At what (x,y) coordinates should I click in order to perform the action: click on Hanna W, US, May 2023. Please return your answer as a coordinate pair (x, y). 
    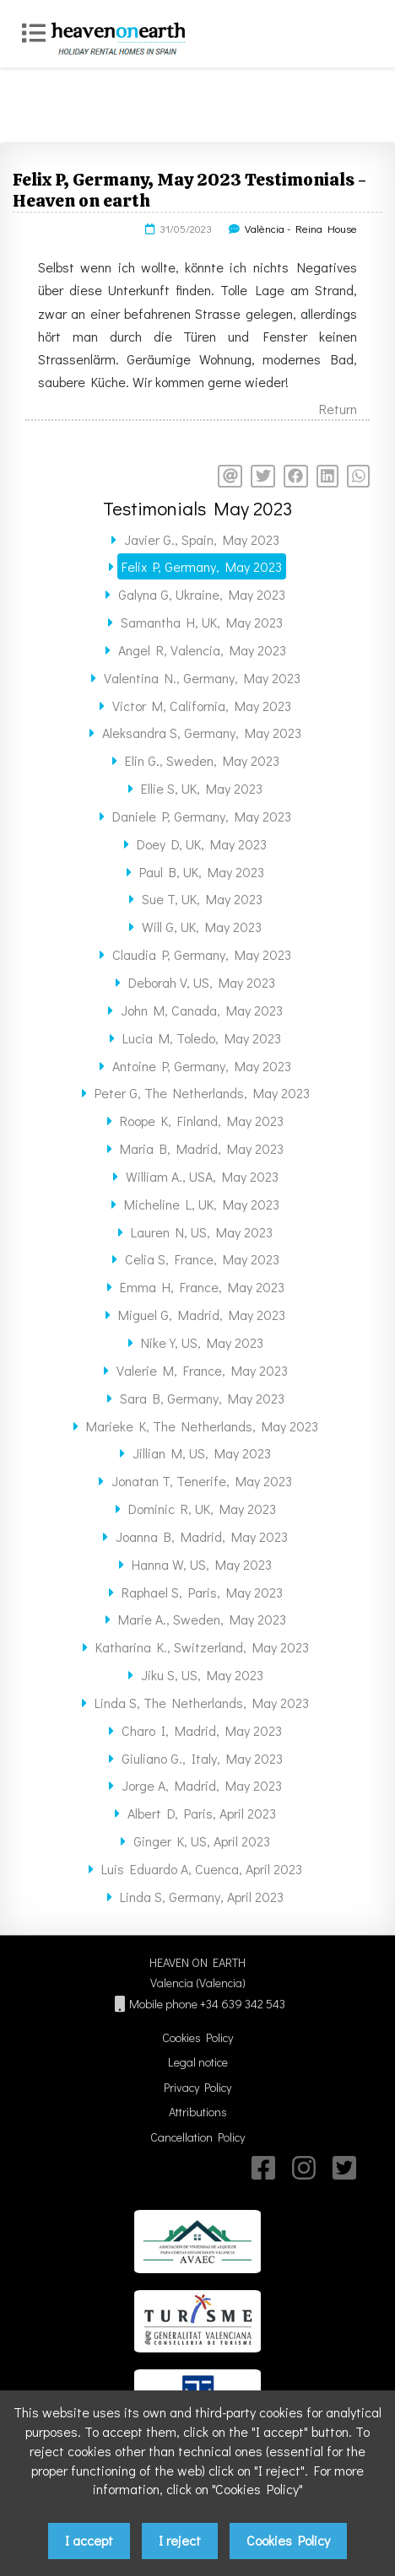
    Looking at the image, I should click on (202, 1564).